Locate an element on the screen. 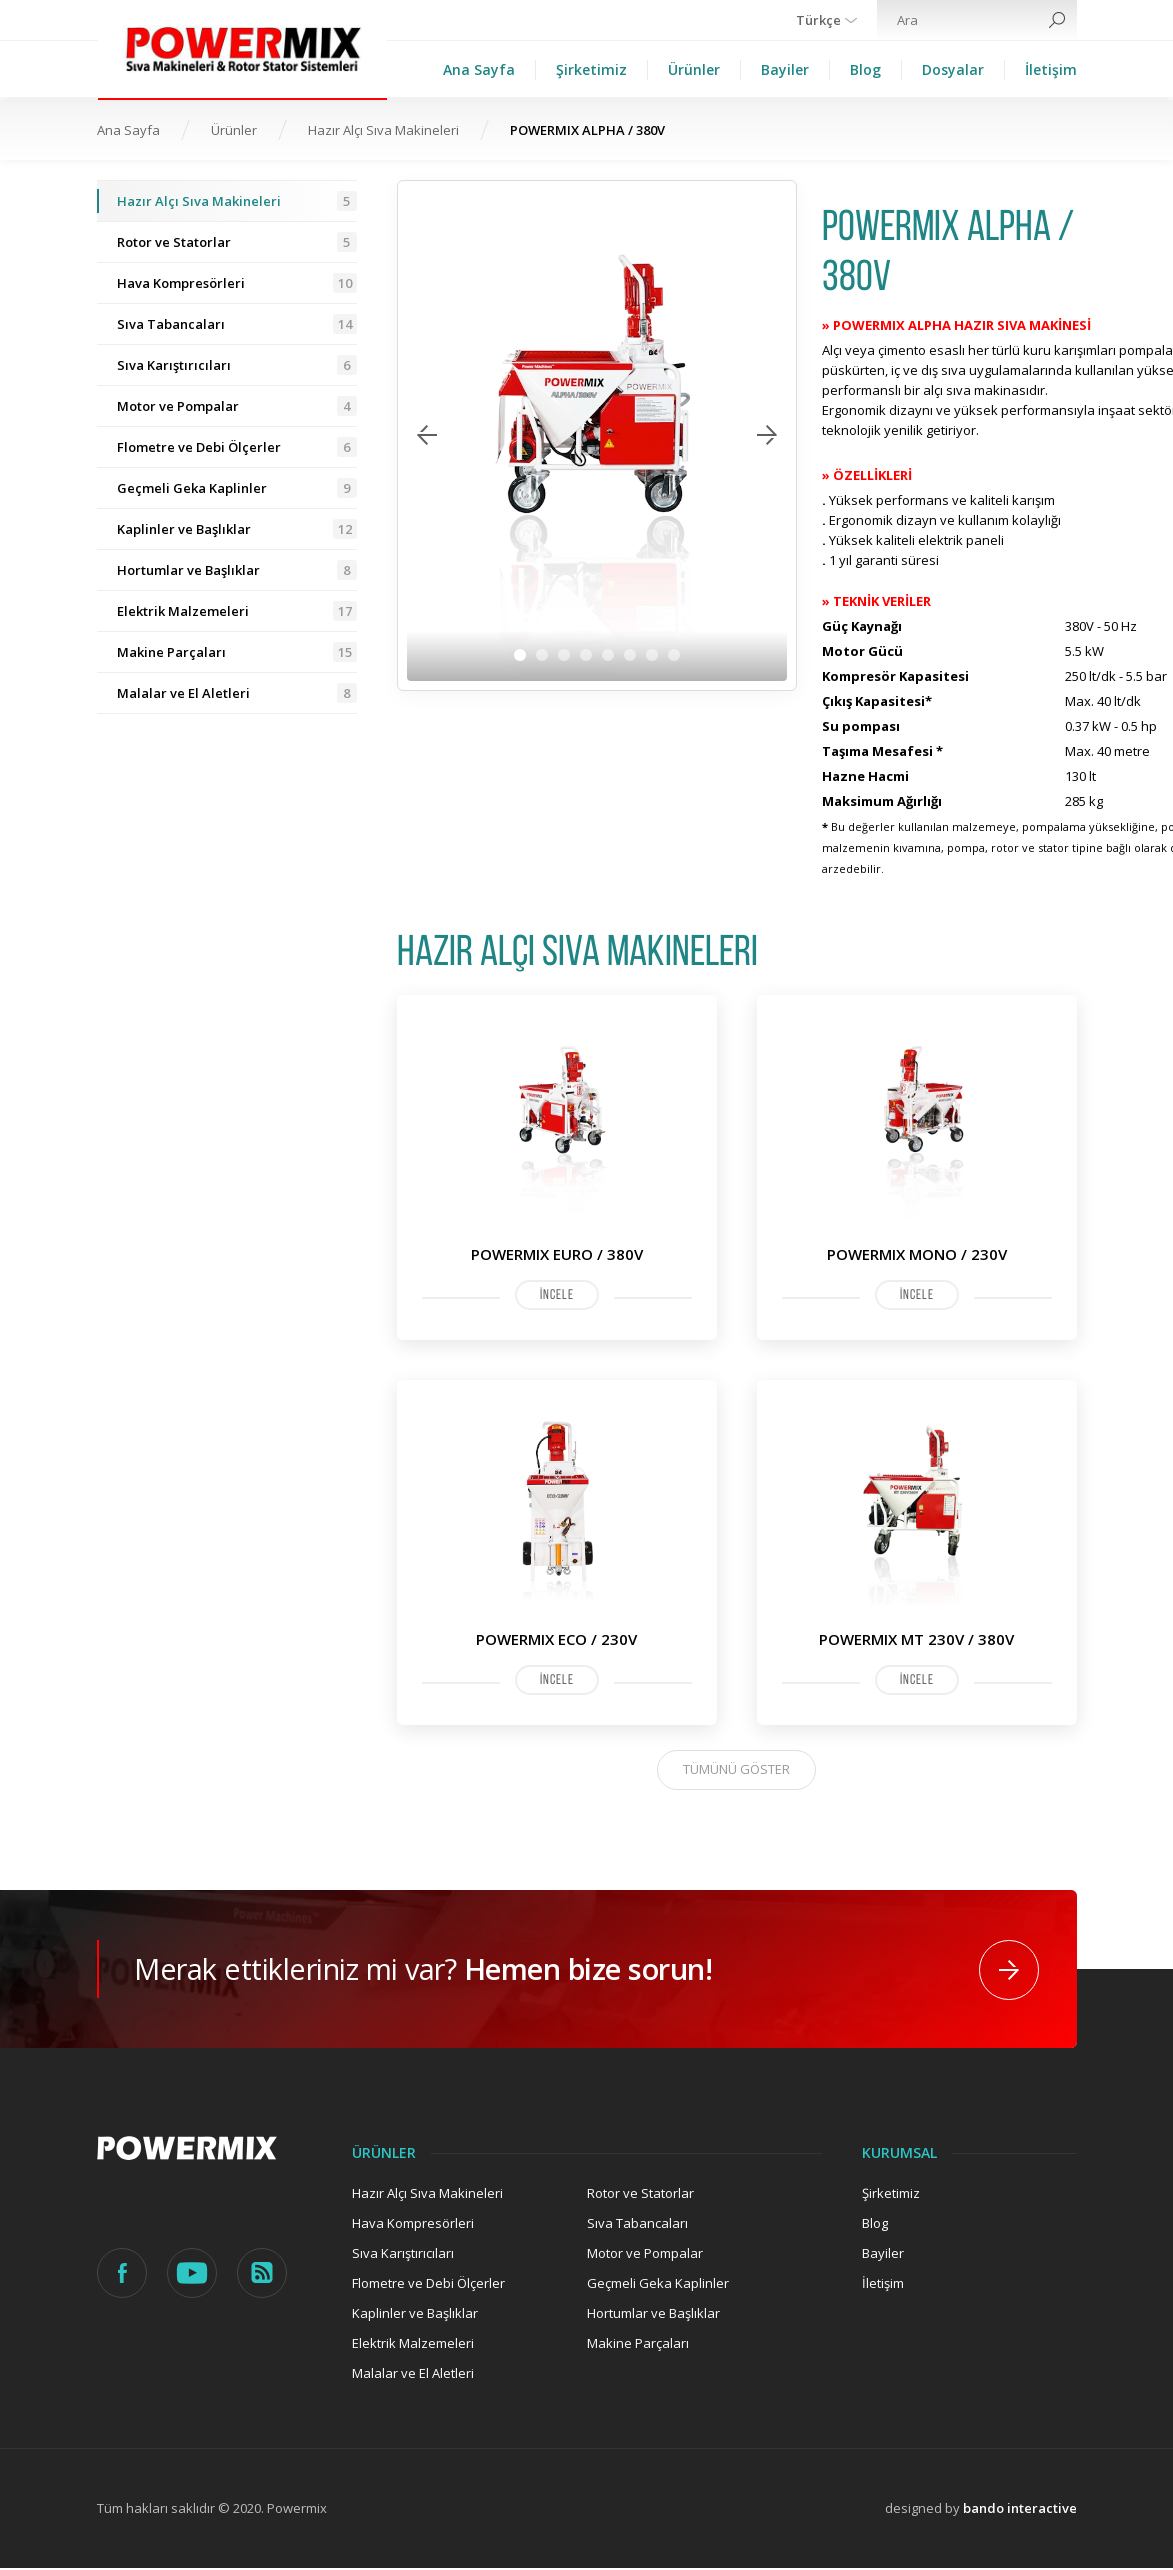 The width and height of the screenshot is (1173, 2570). Rotor ve Statorlar is located at coordinates (237, 242).